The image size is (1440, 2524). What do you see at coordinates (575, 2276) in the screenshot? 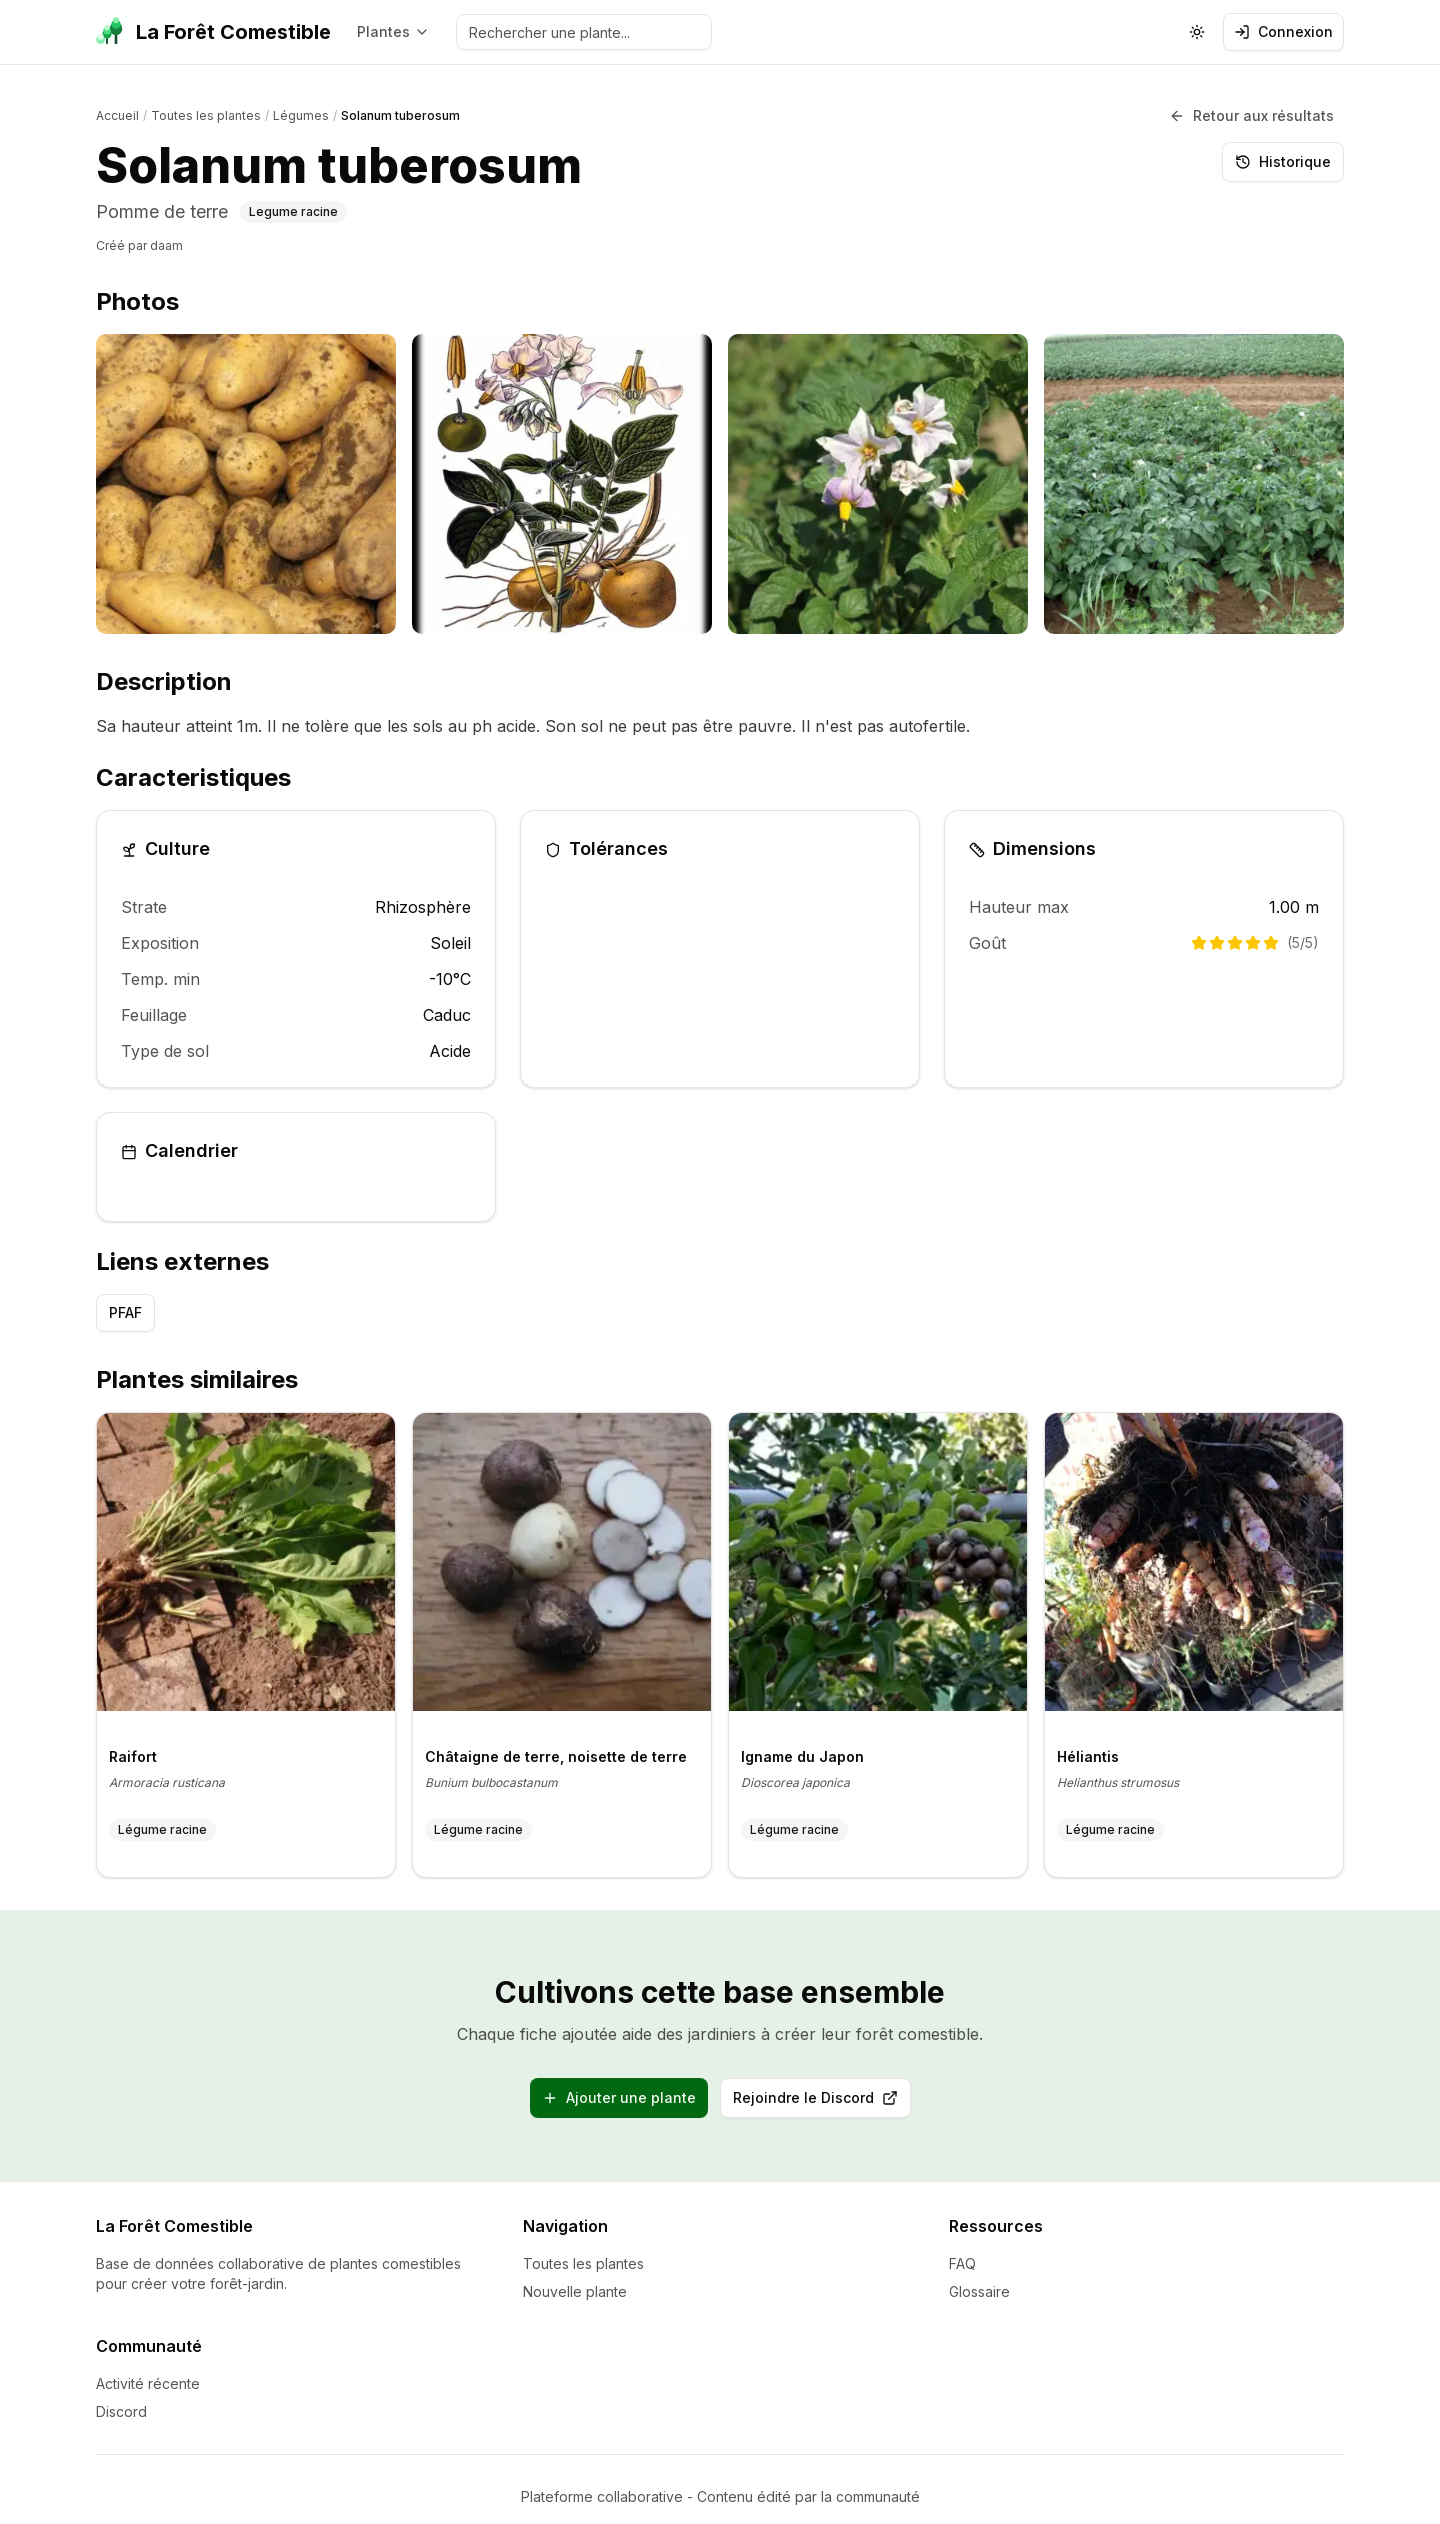
I see `Nouvelle plante` at bounding box center [575, 2276].